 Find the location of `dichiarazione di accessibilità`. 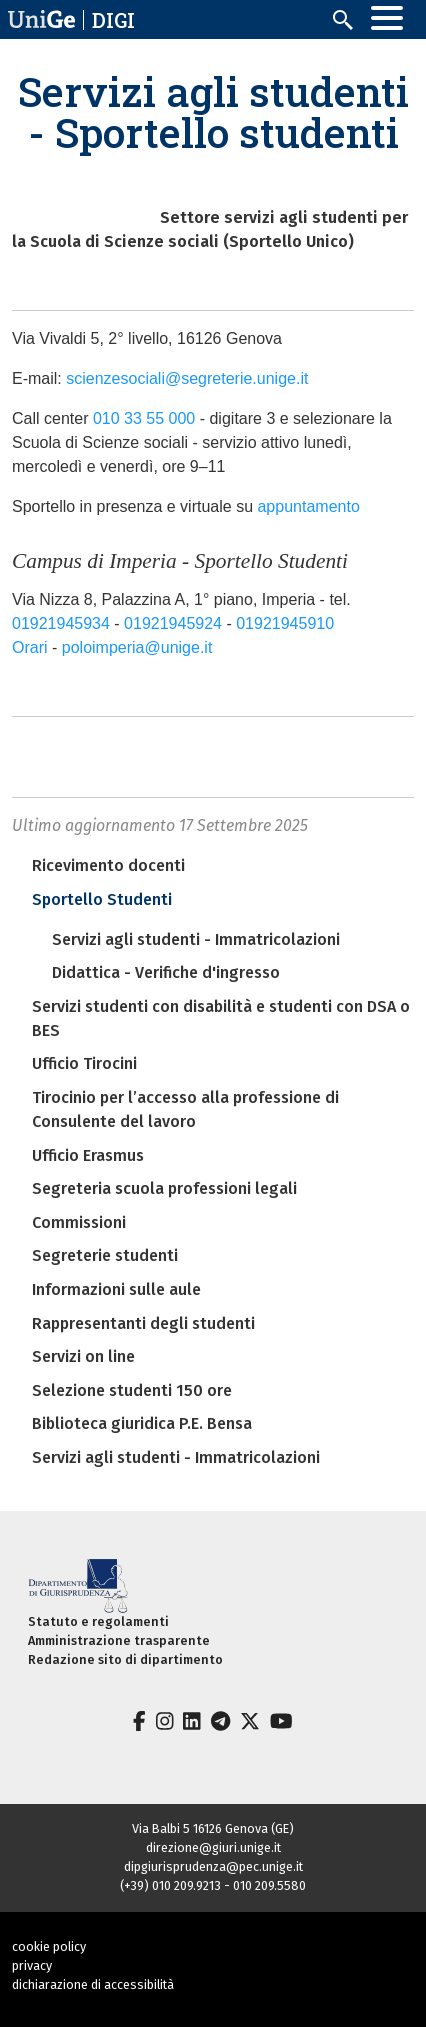

dichiarazione di accessibilità is located at coordinates (93, 1984).